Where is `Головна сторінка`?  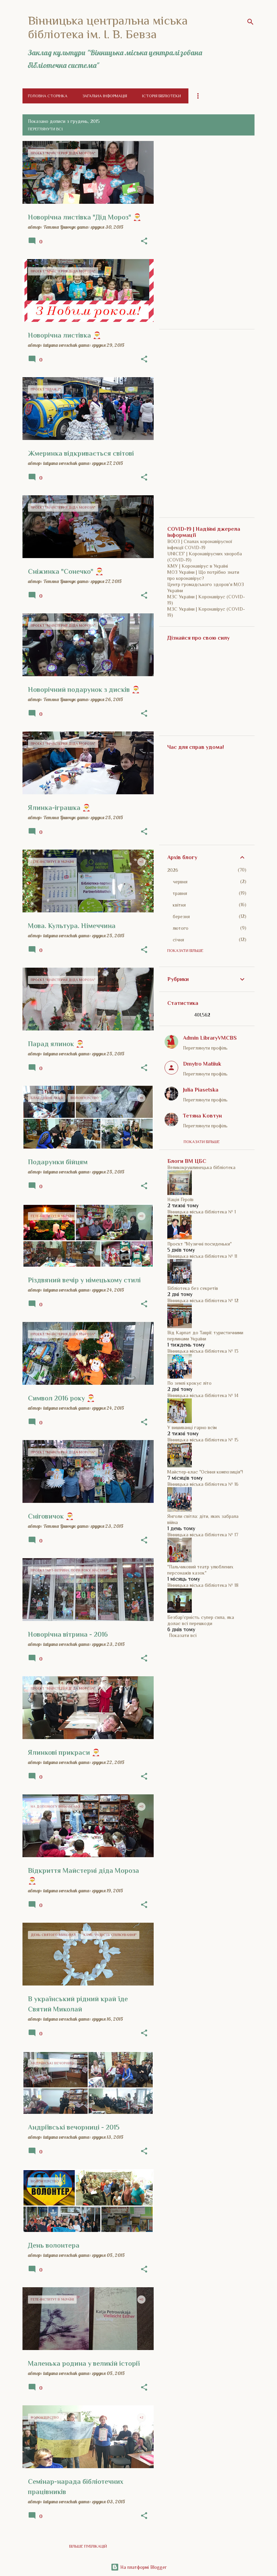 Головна сторінка is located at coordinates (47, 96).